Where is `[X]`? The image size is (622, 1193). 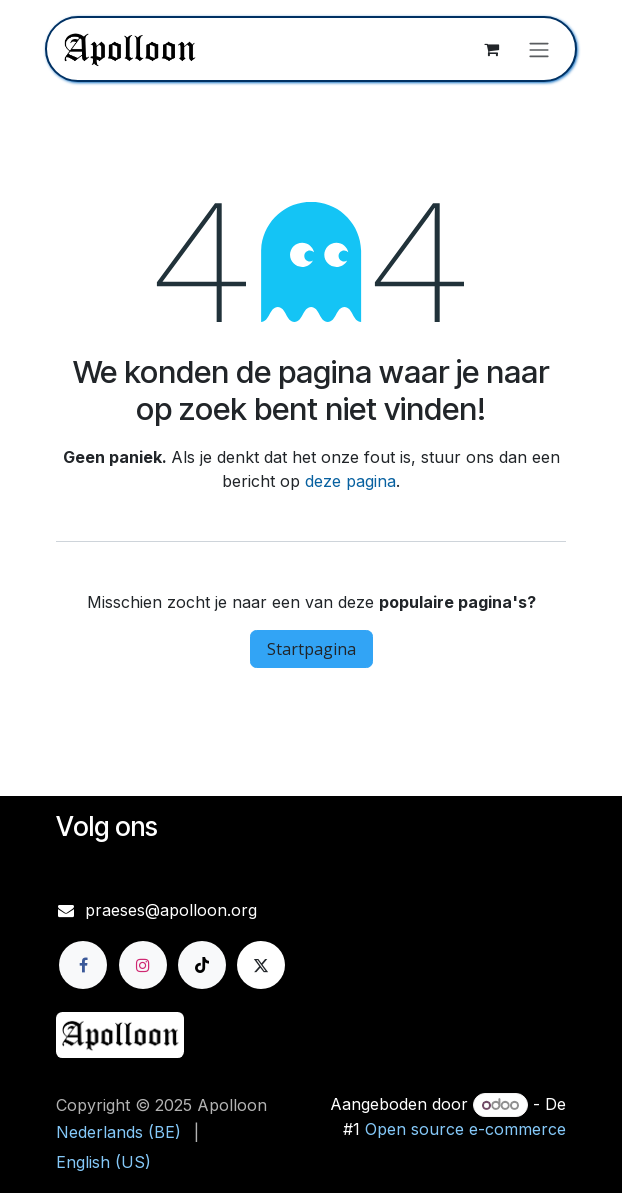
[X] is located at coordinates (261, 965).